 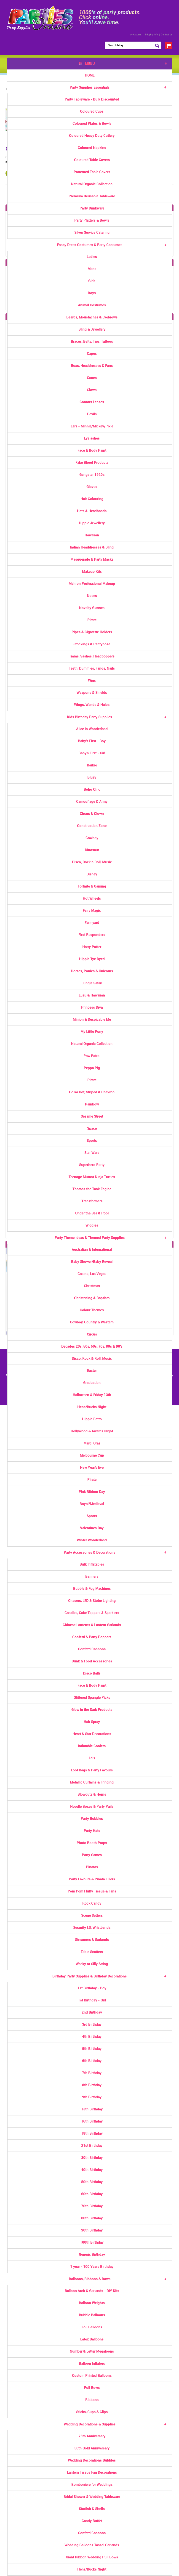 What do you see at coordinates (92, 112) in the screenshot?
I see `Coloured Cups` at bounding box center [92, 112].